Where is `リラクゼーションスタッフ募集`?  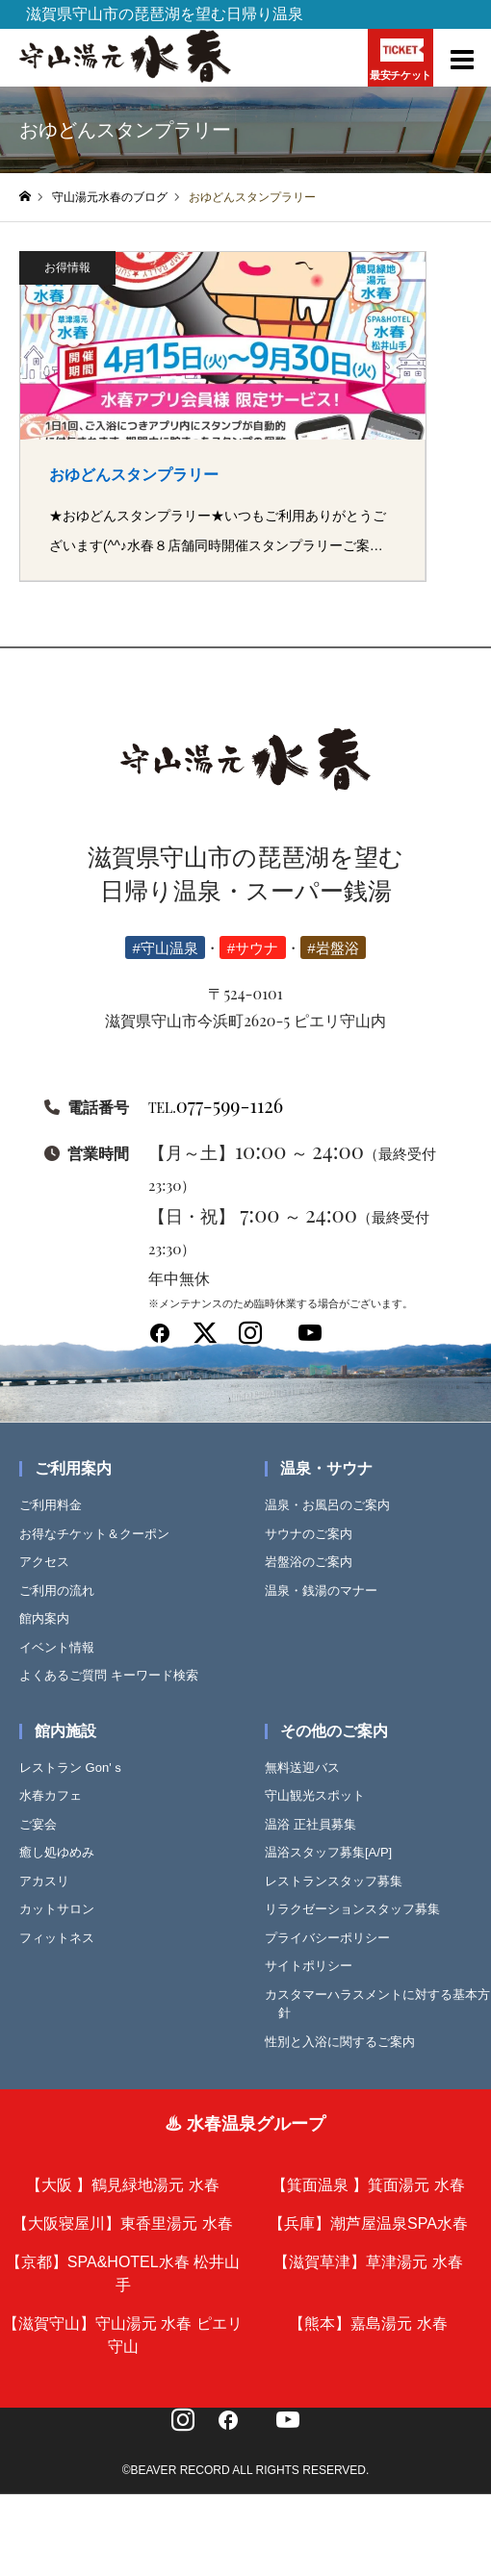
リラクゼーションスタッフ募集 is located at coordinates (359, 1909).